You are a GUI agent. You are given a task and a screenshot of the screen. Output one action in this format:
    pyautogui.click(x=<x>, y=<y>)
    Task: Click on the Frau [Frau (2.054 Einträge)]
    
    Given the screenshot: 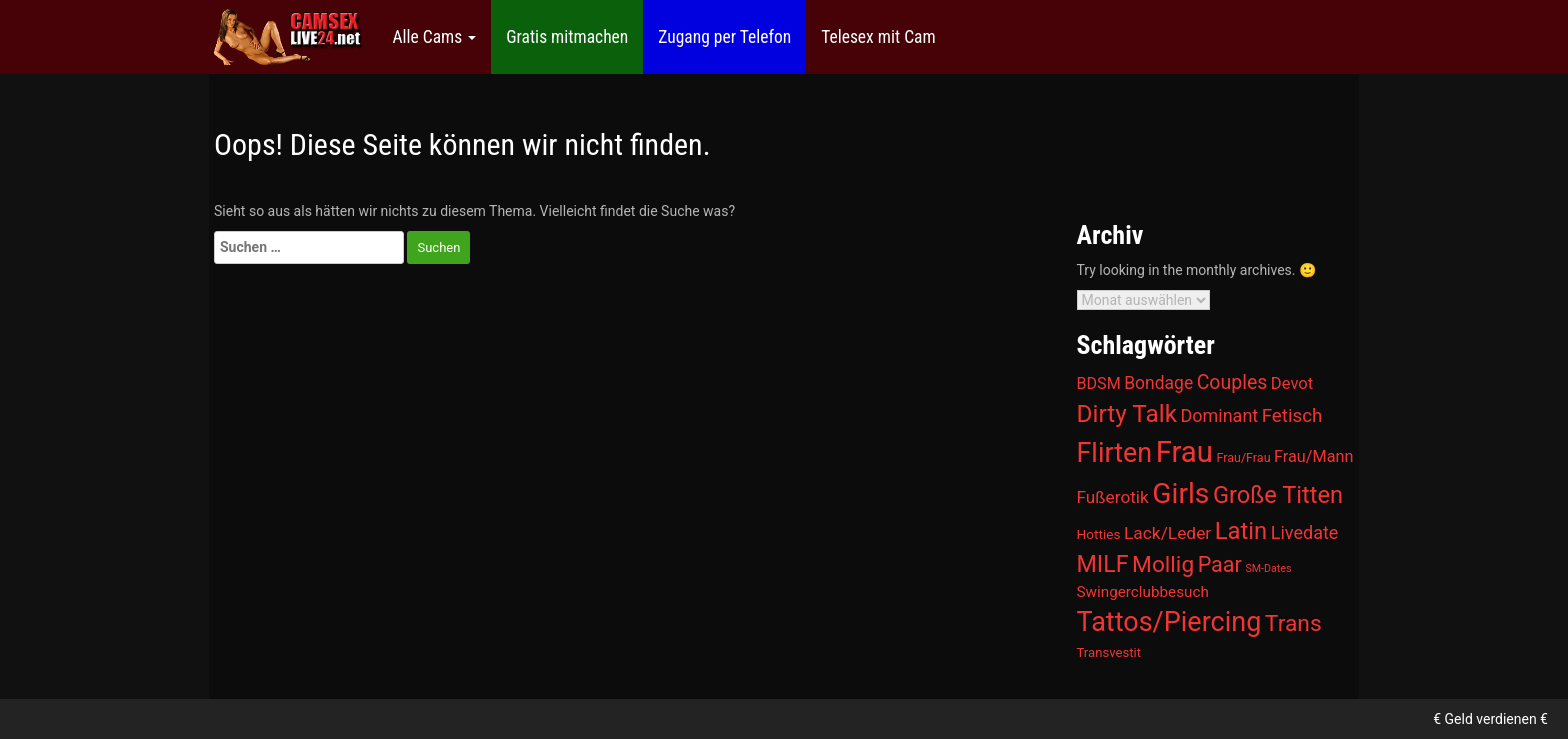 What is the action you would take?
    pyautogui.click(x=1184, y=452)
    